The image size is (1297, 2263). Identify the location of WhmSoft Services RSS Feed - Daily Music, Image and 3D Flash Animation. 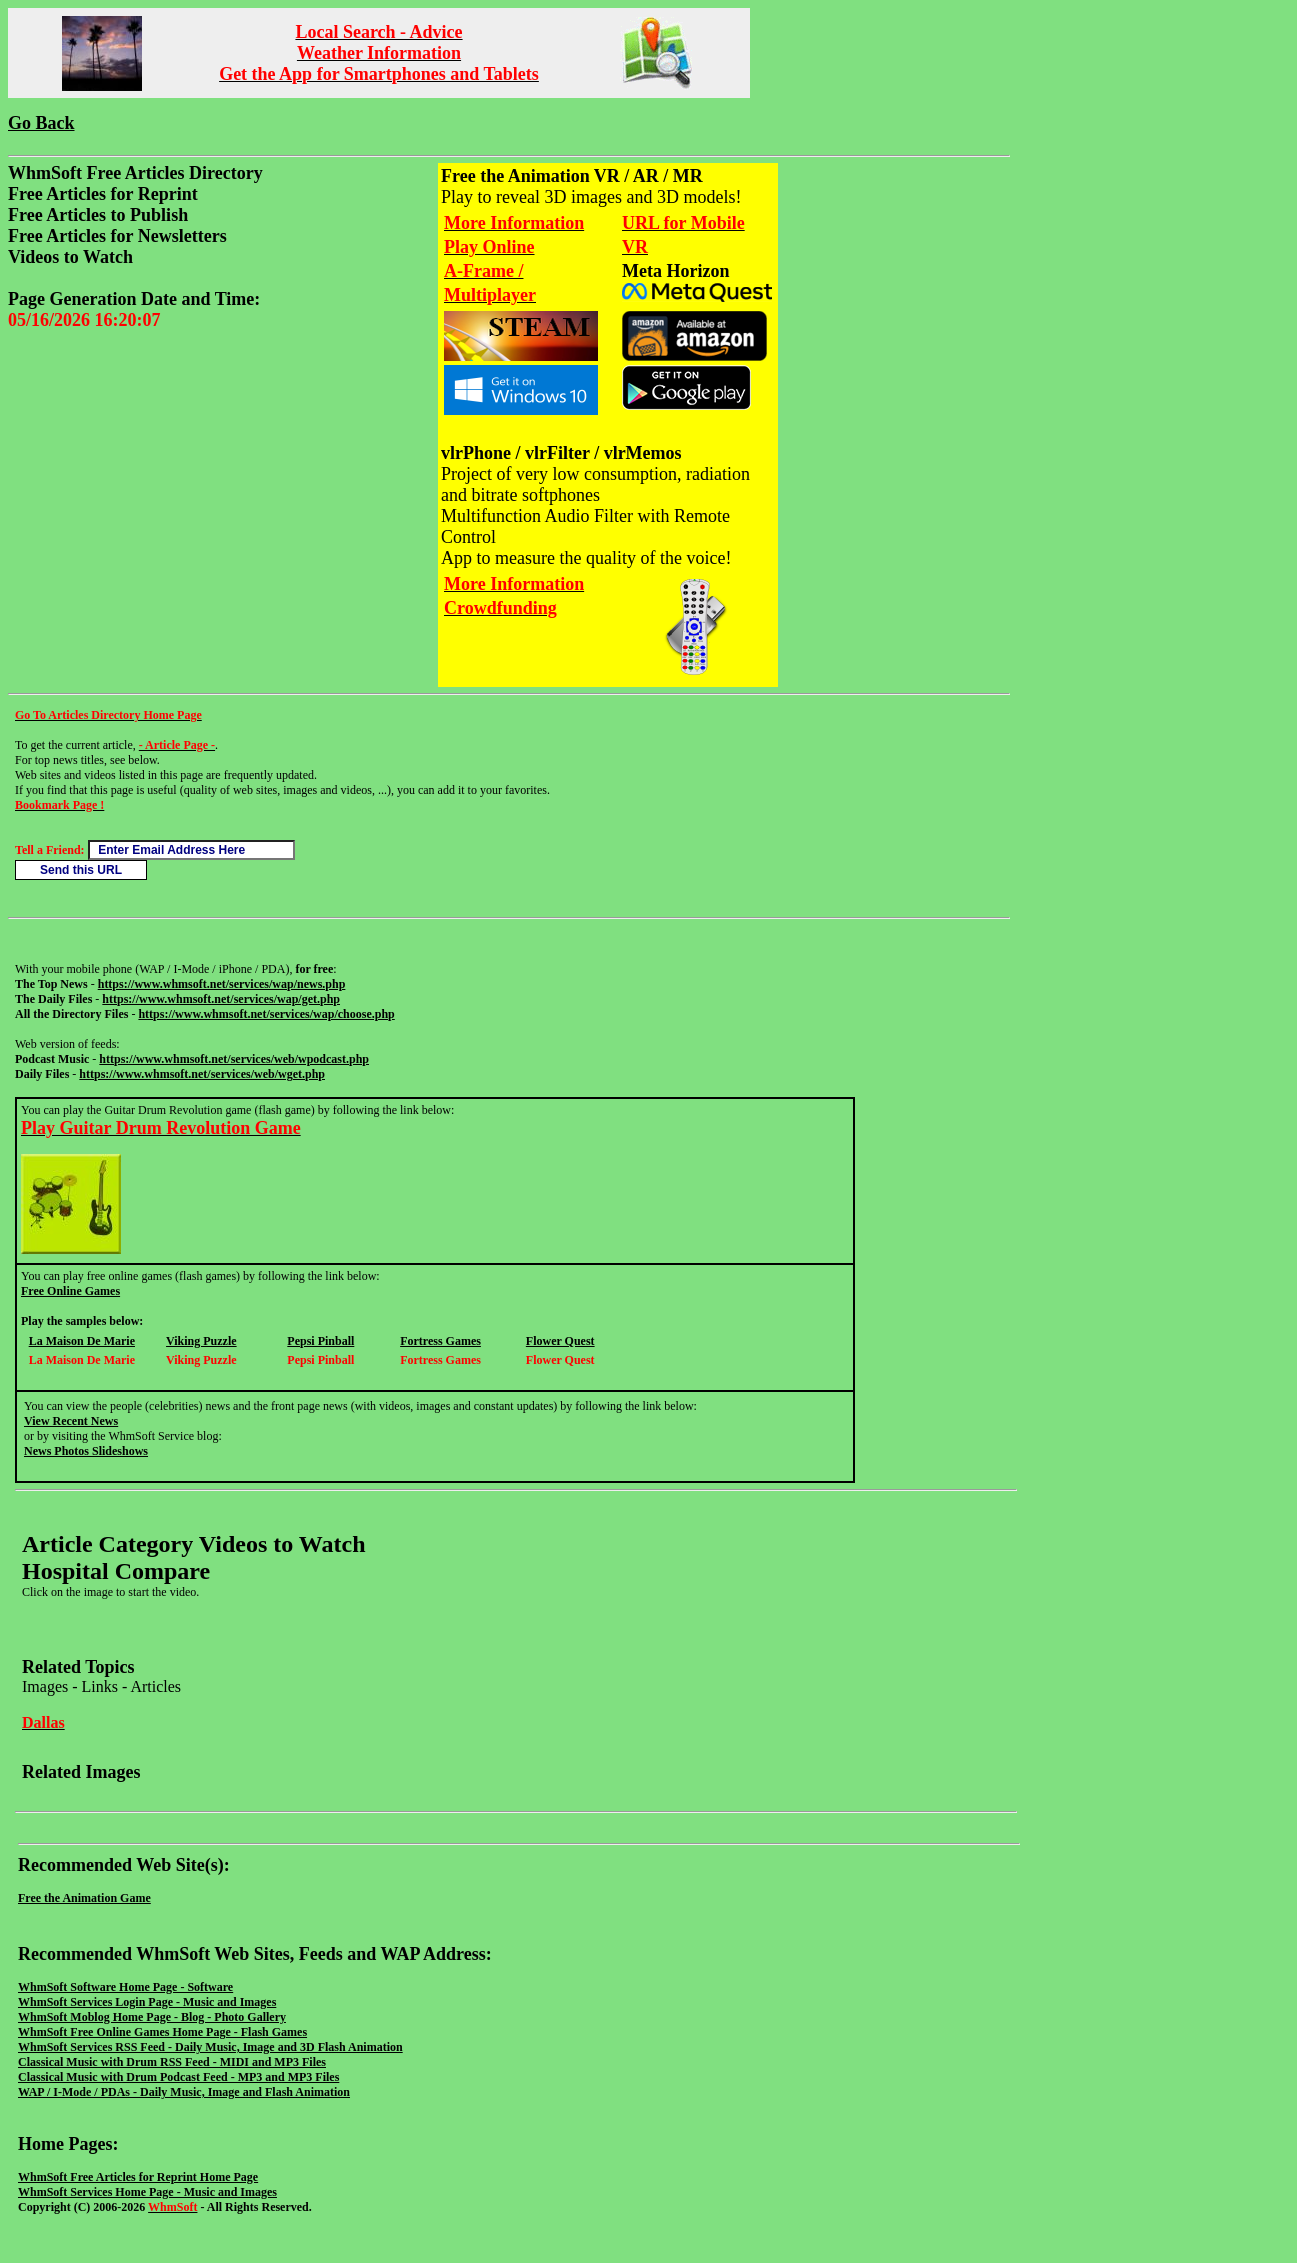
(210, 2047).